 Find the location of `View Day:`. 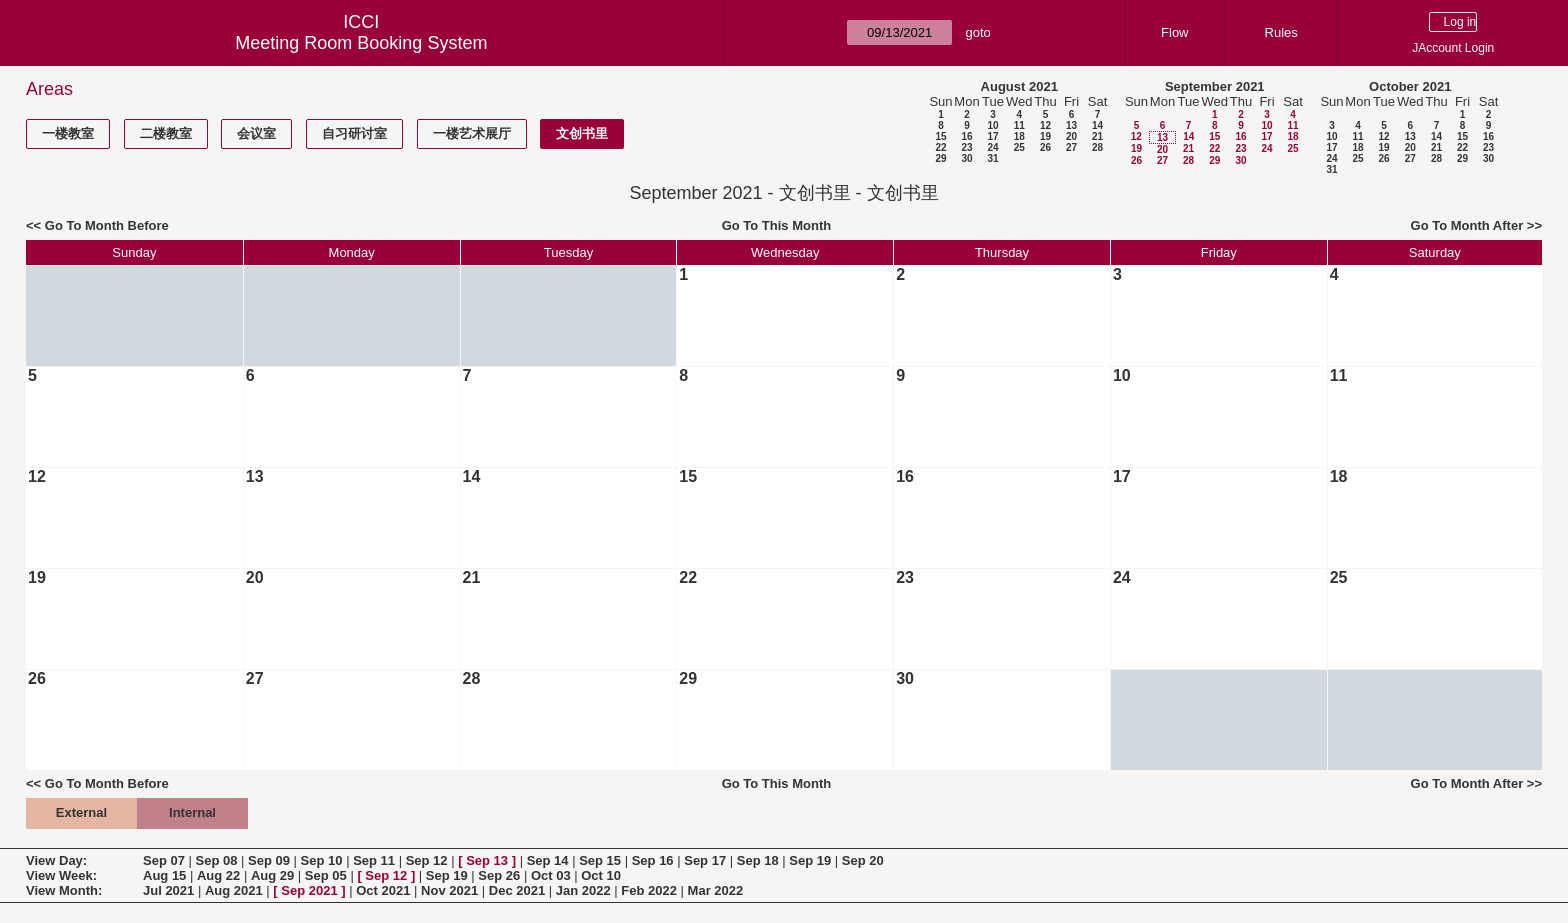

View Day: is located at coordinates (56, 860).